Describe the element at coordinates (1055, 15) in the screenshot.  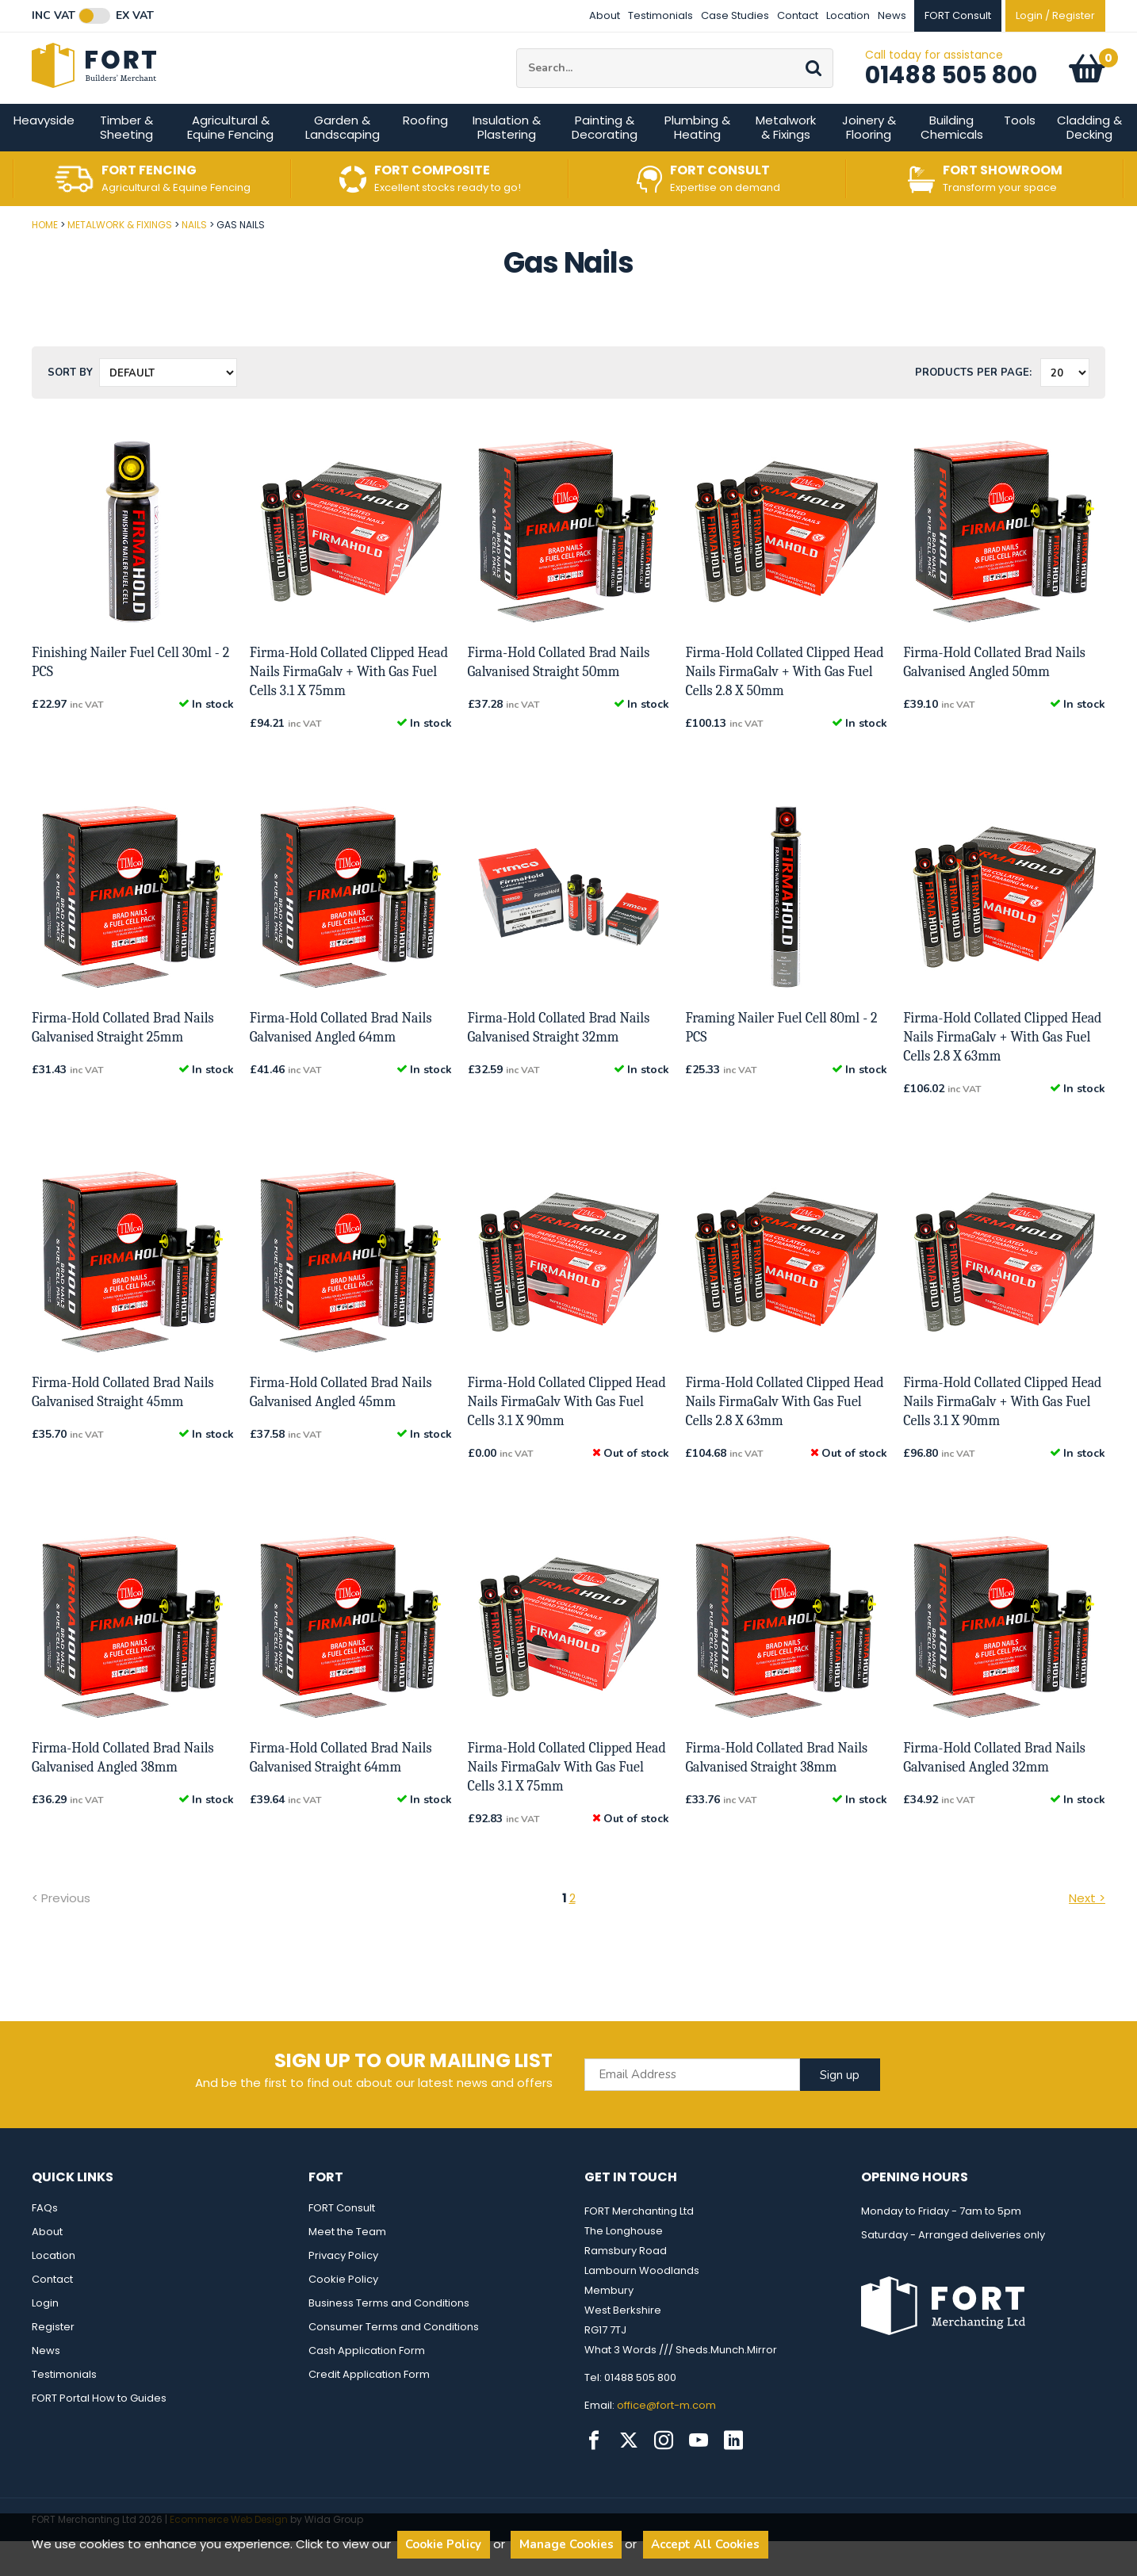
I see `Login / Register` at that location.